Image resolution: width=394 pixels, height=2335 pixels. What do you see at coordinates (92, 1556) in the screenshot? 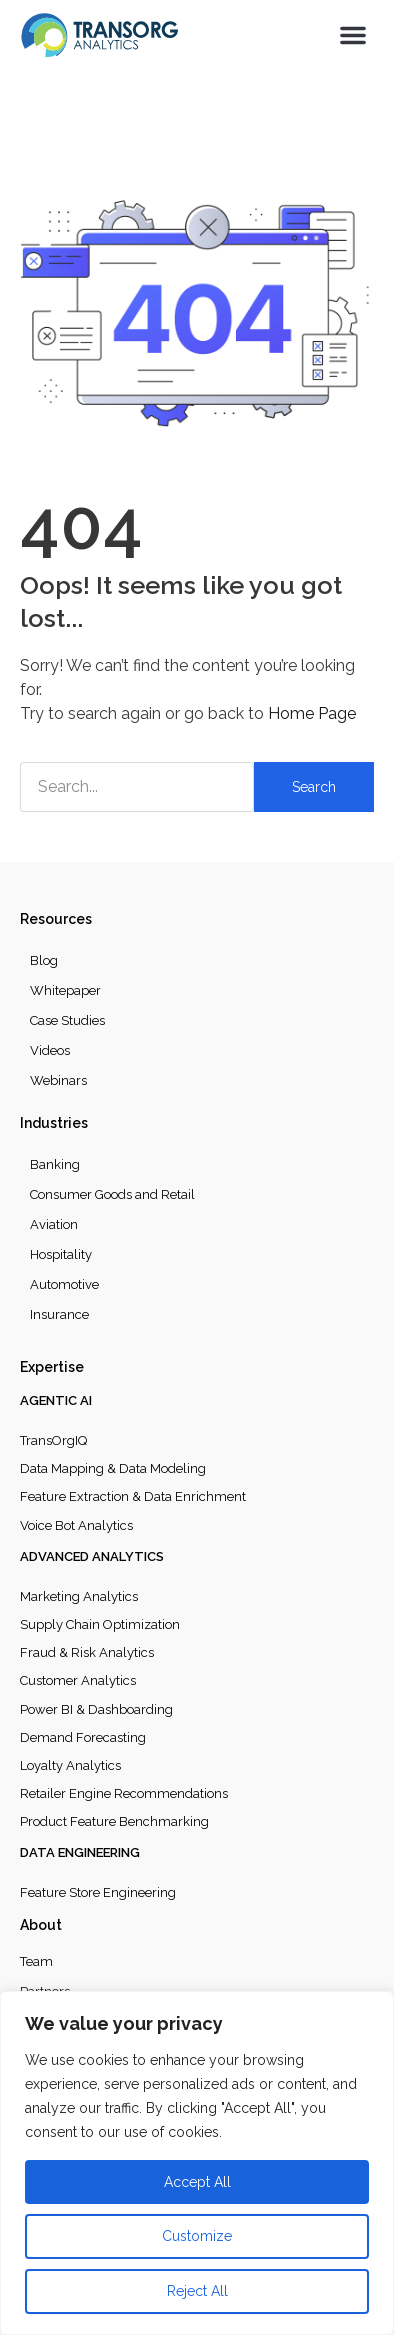
I see `Advanced Analytics` at bounding box center [92, 1556].